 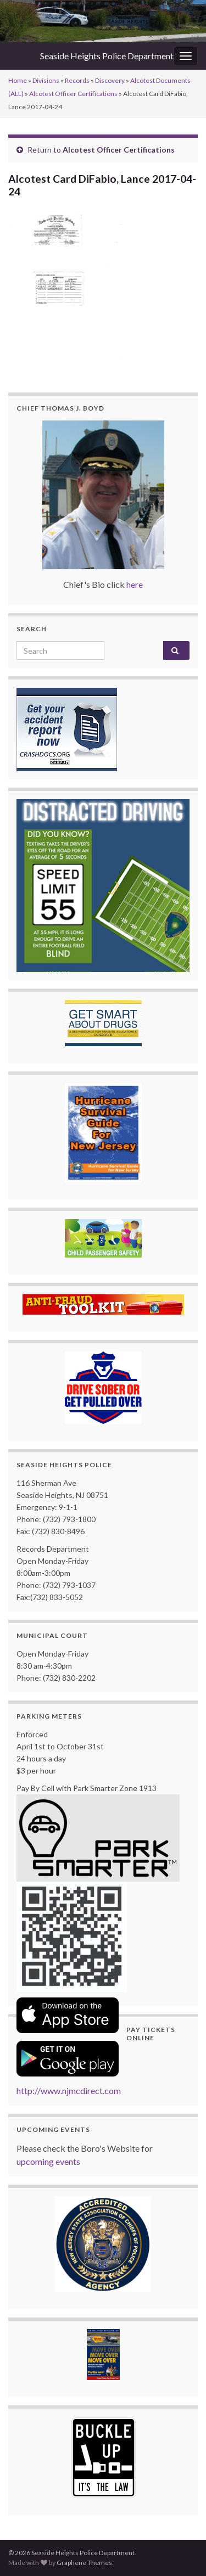 What do you see at coordinates (48, 2161) in the screenshot?
I see `upcoming events` at bounding box center [48, 2161].